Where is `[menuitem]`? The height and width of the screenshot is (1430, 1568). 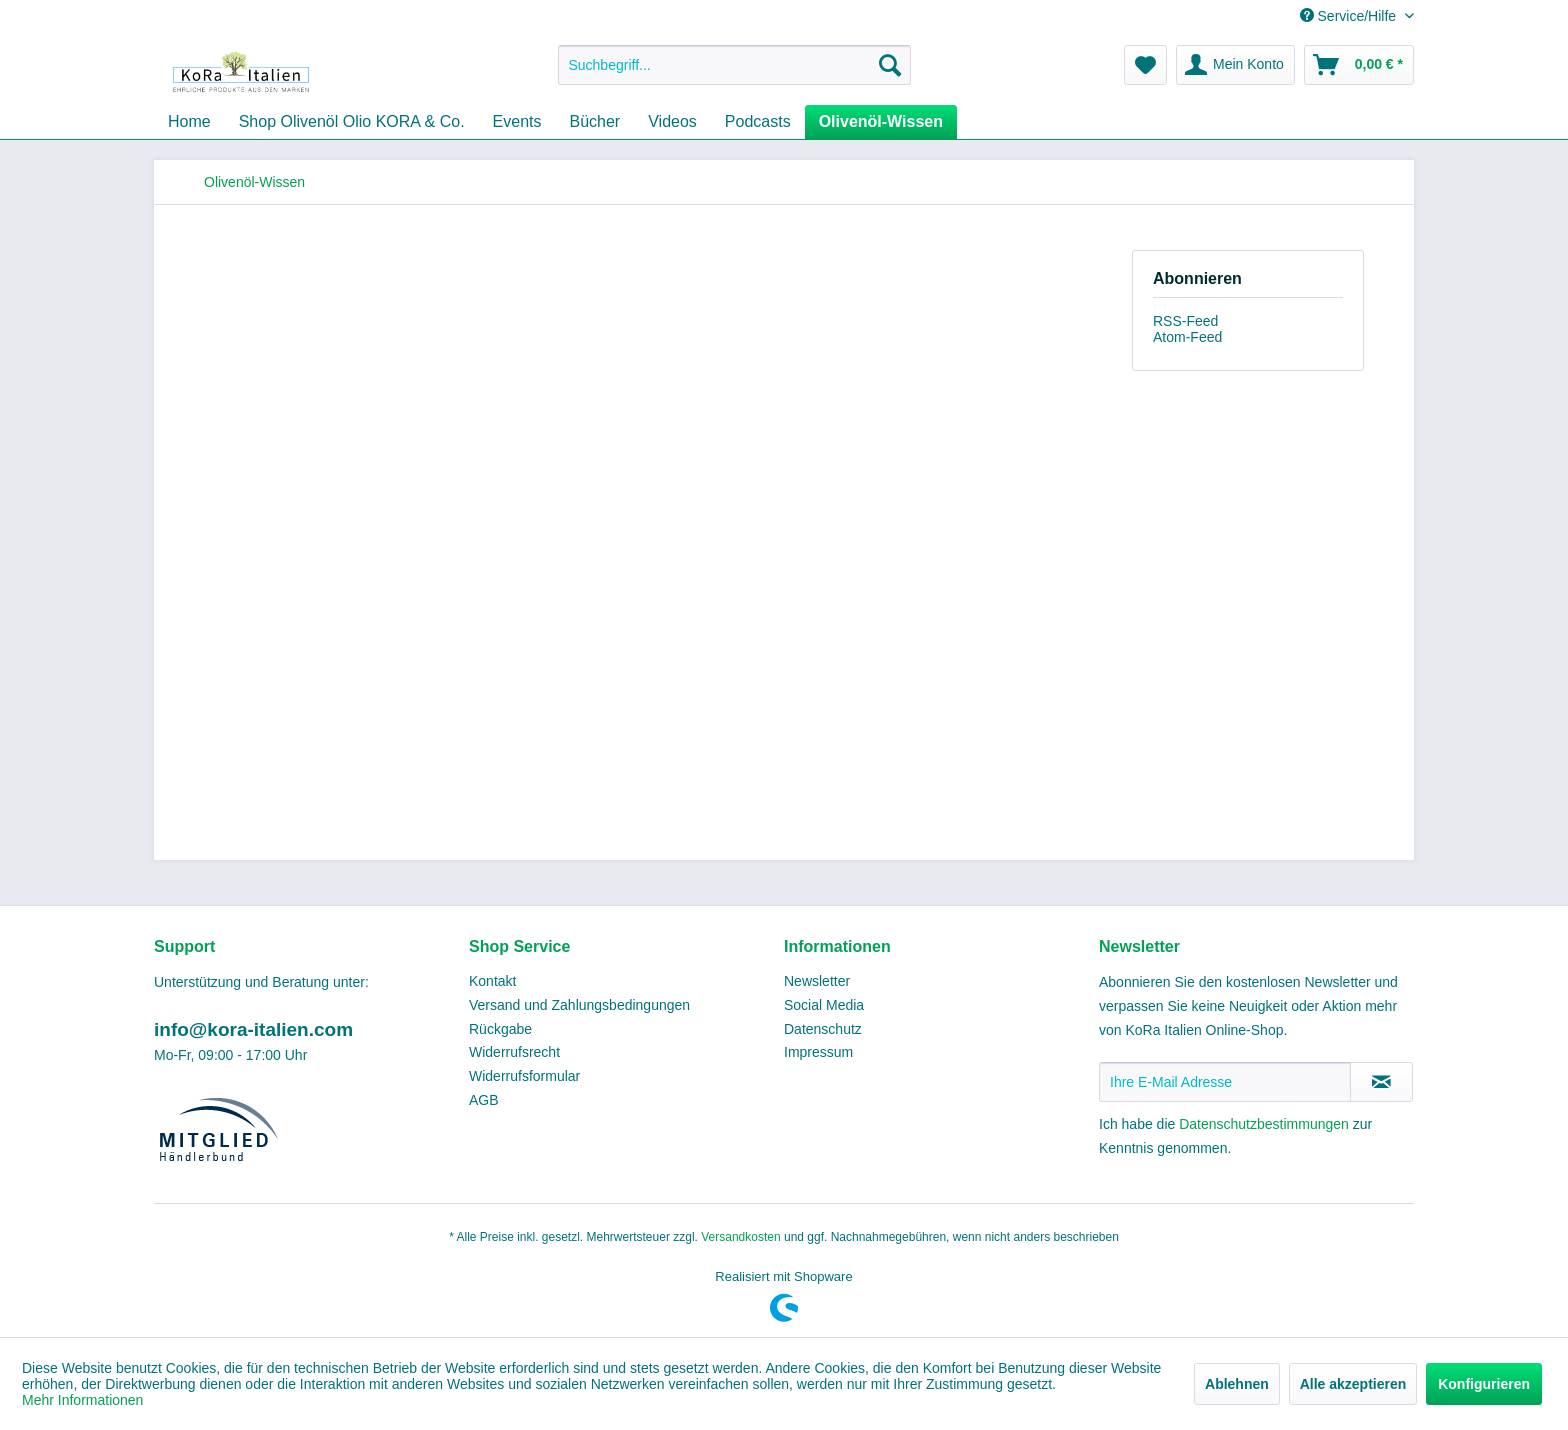 [menuitem] is located at coordinates (734, 65).